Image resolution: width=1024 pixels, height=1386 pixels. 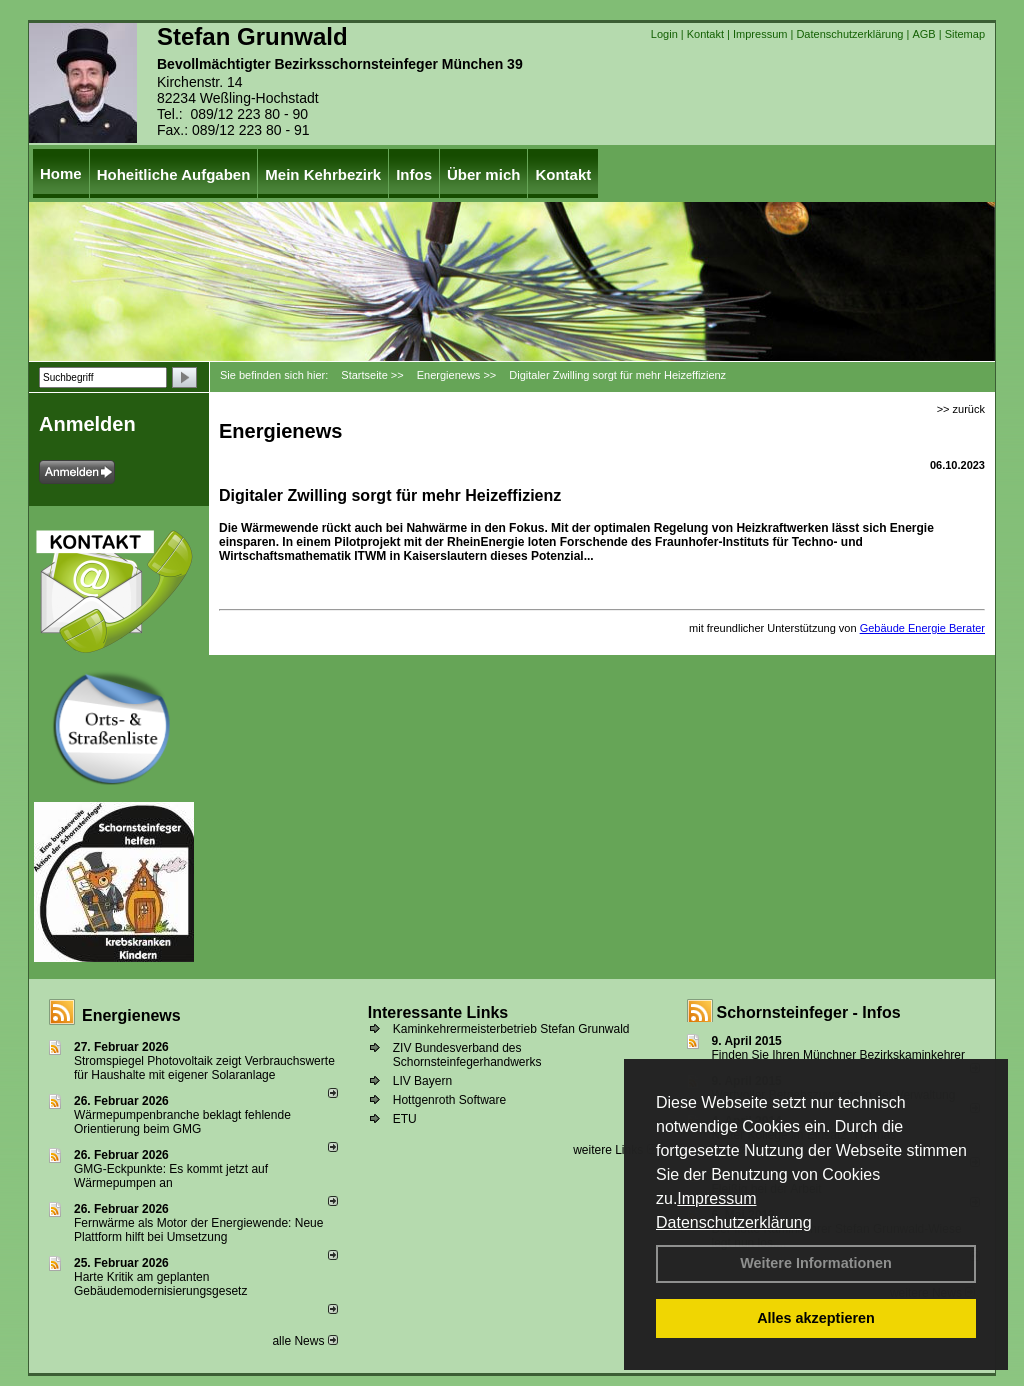 I want to click on Stromspiegel Photovoltaik zeigt Verbrauchswerte für Haushalte mit eigener Solaranlage, so click(x=204, y=1068).